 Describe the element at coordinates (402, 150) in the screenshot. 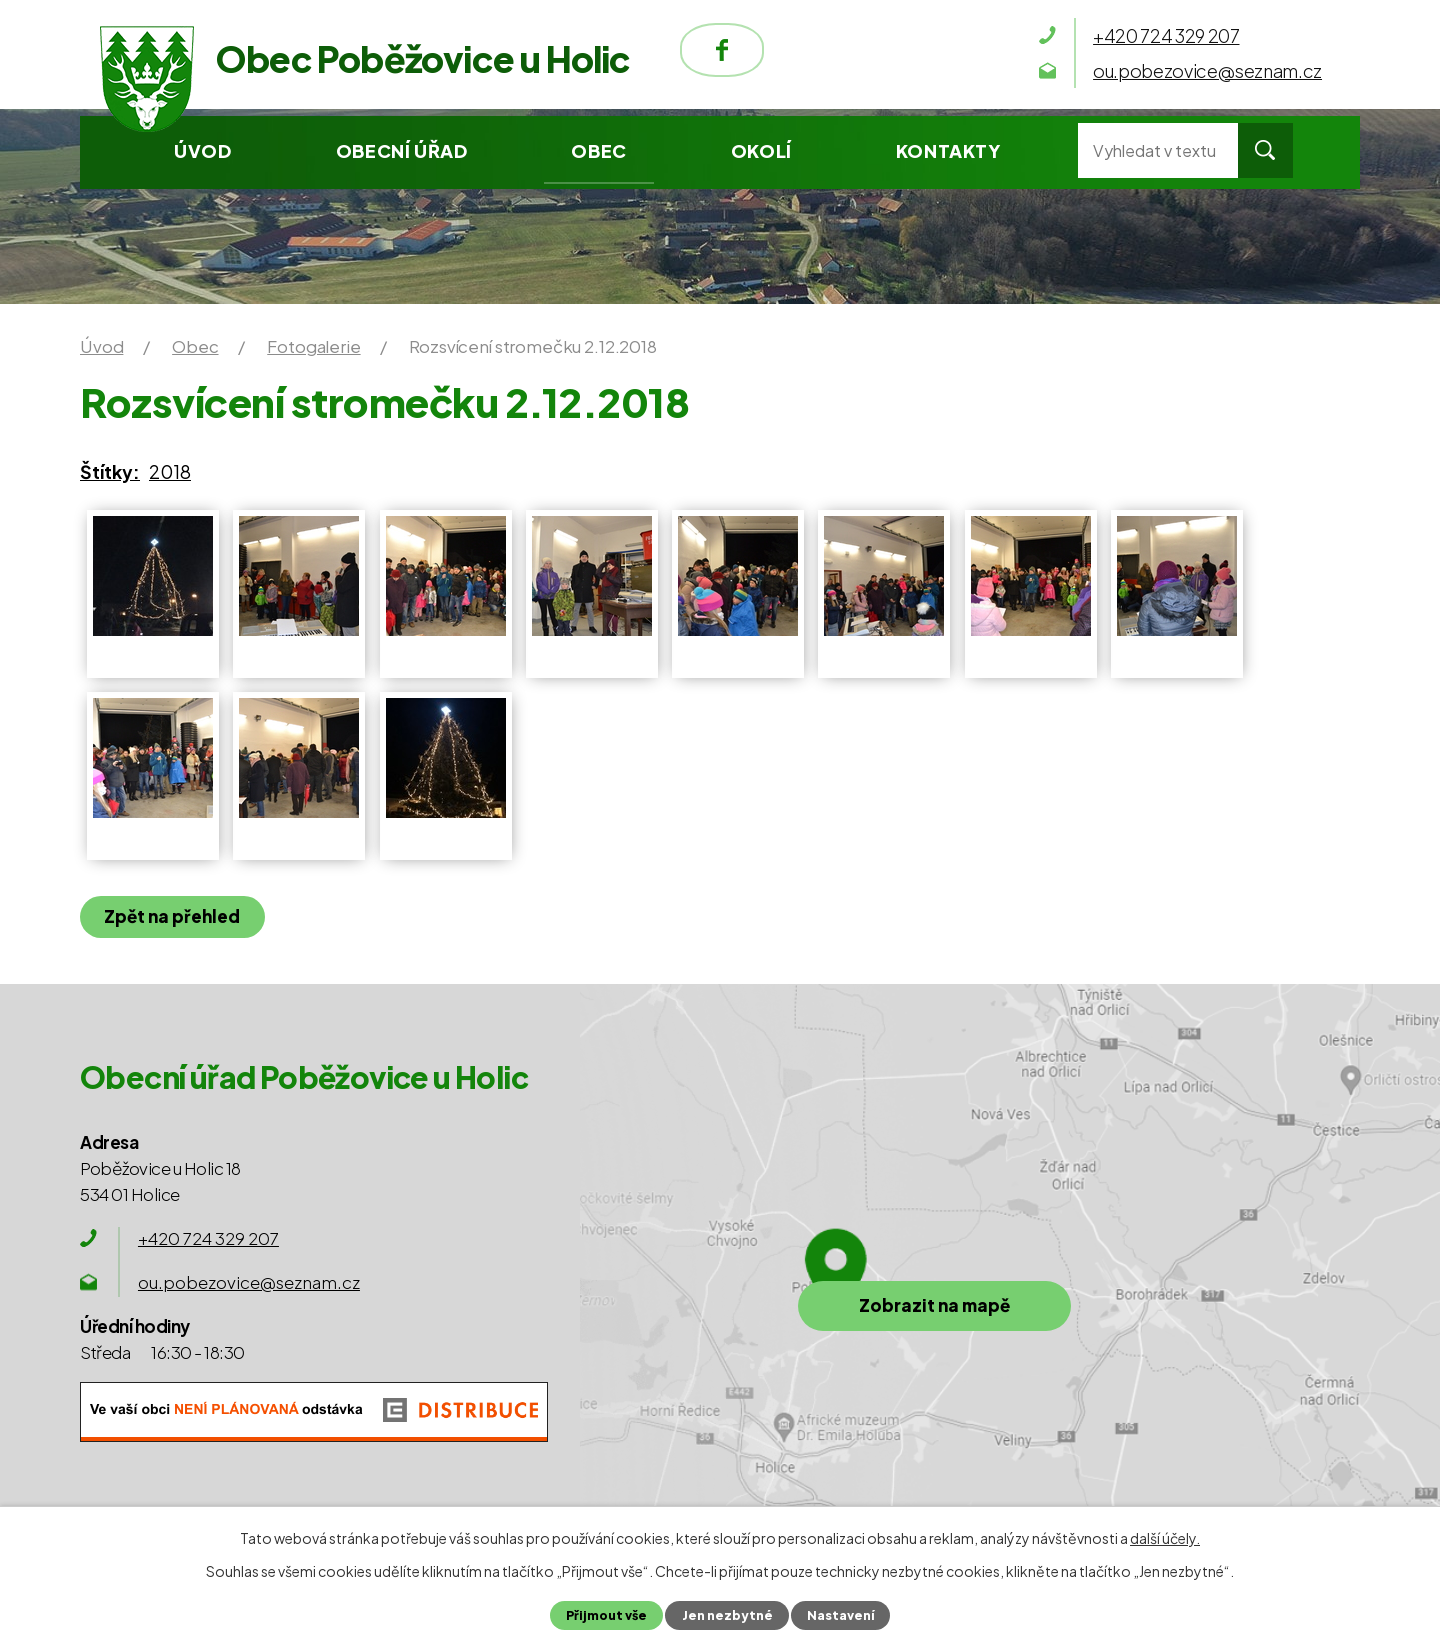

I see `Obecní úřad` at that location.